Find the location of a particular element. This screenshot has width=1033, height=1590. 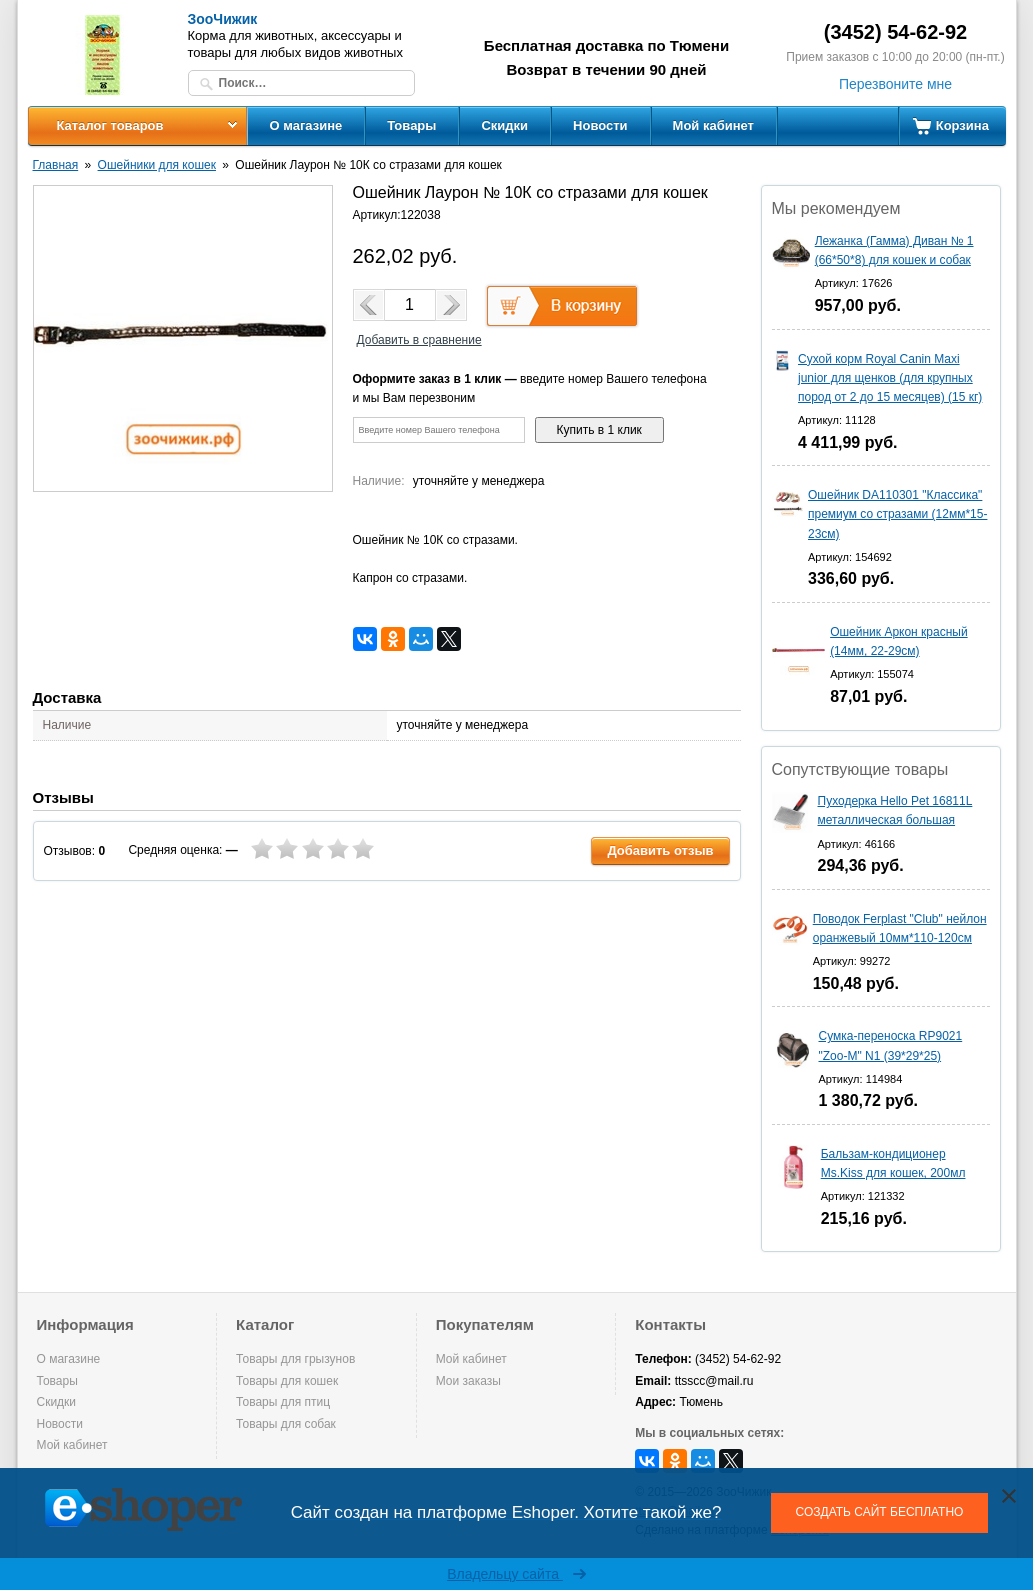

Каталог товаров is located at coordinates (109, 125).